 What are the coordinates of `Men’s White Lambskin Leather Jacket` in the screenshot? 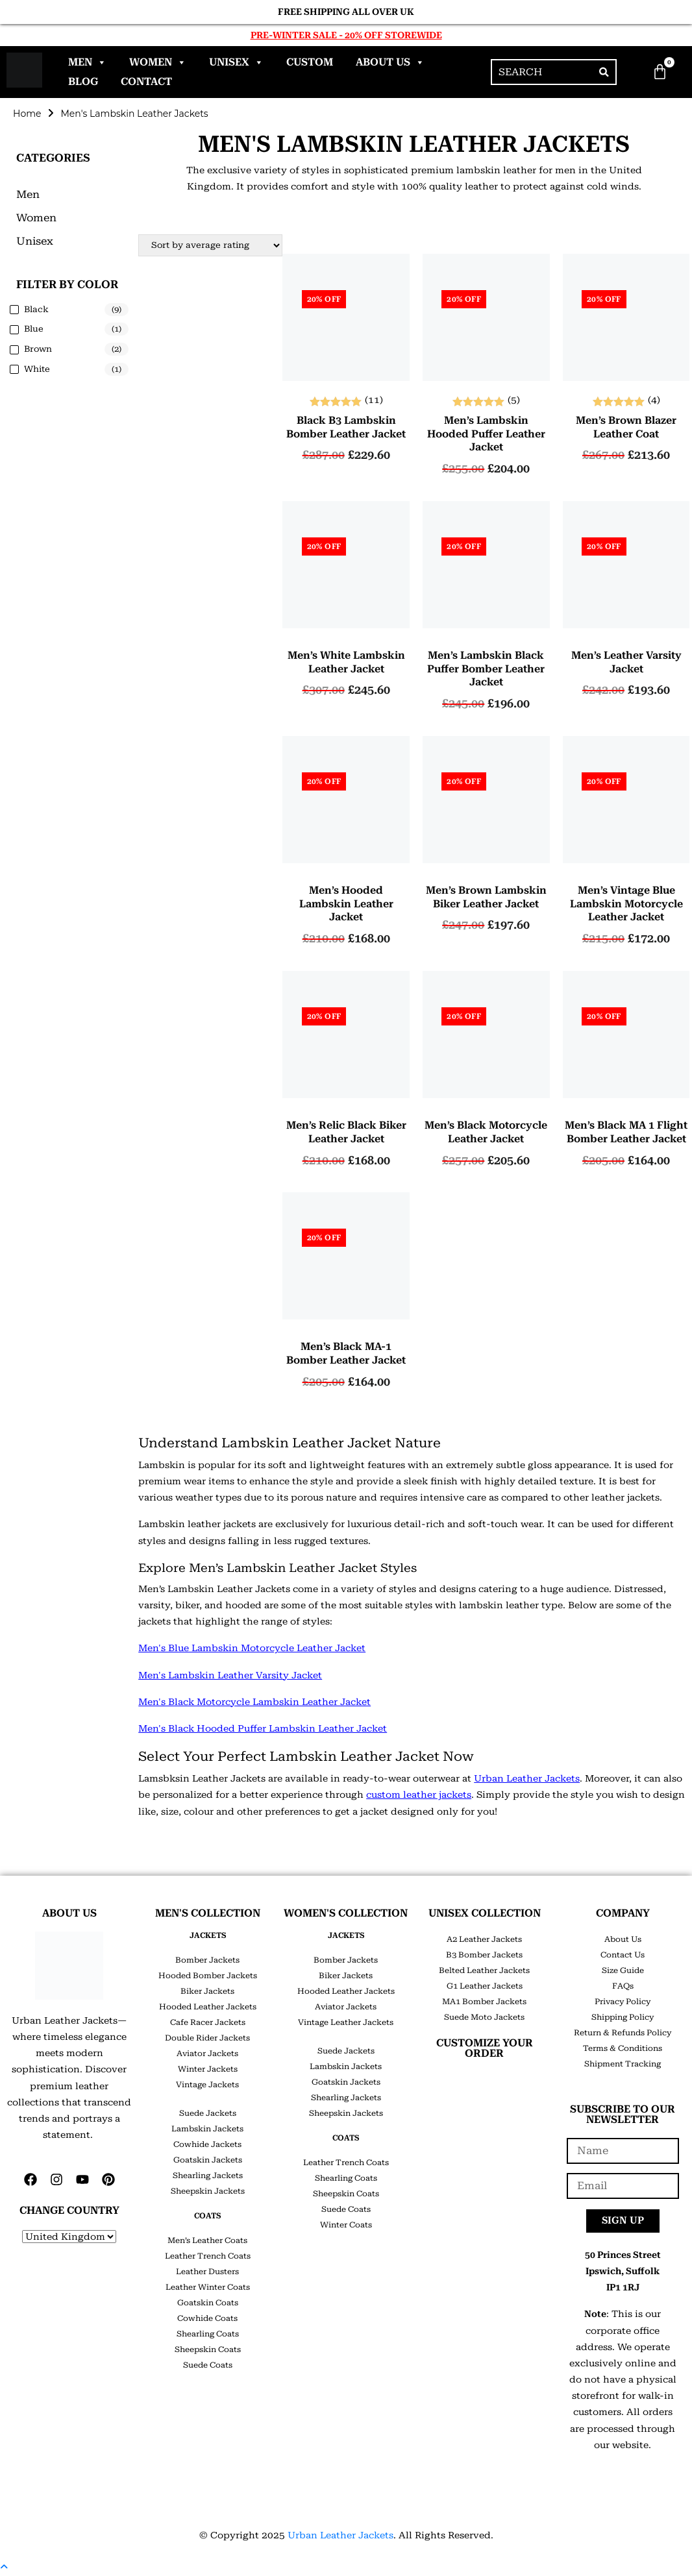 It's located at (346, 662).